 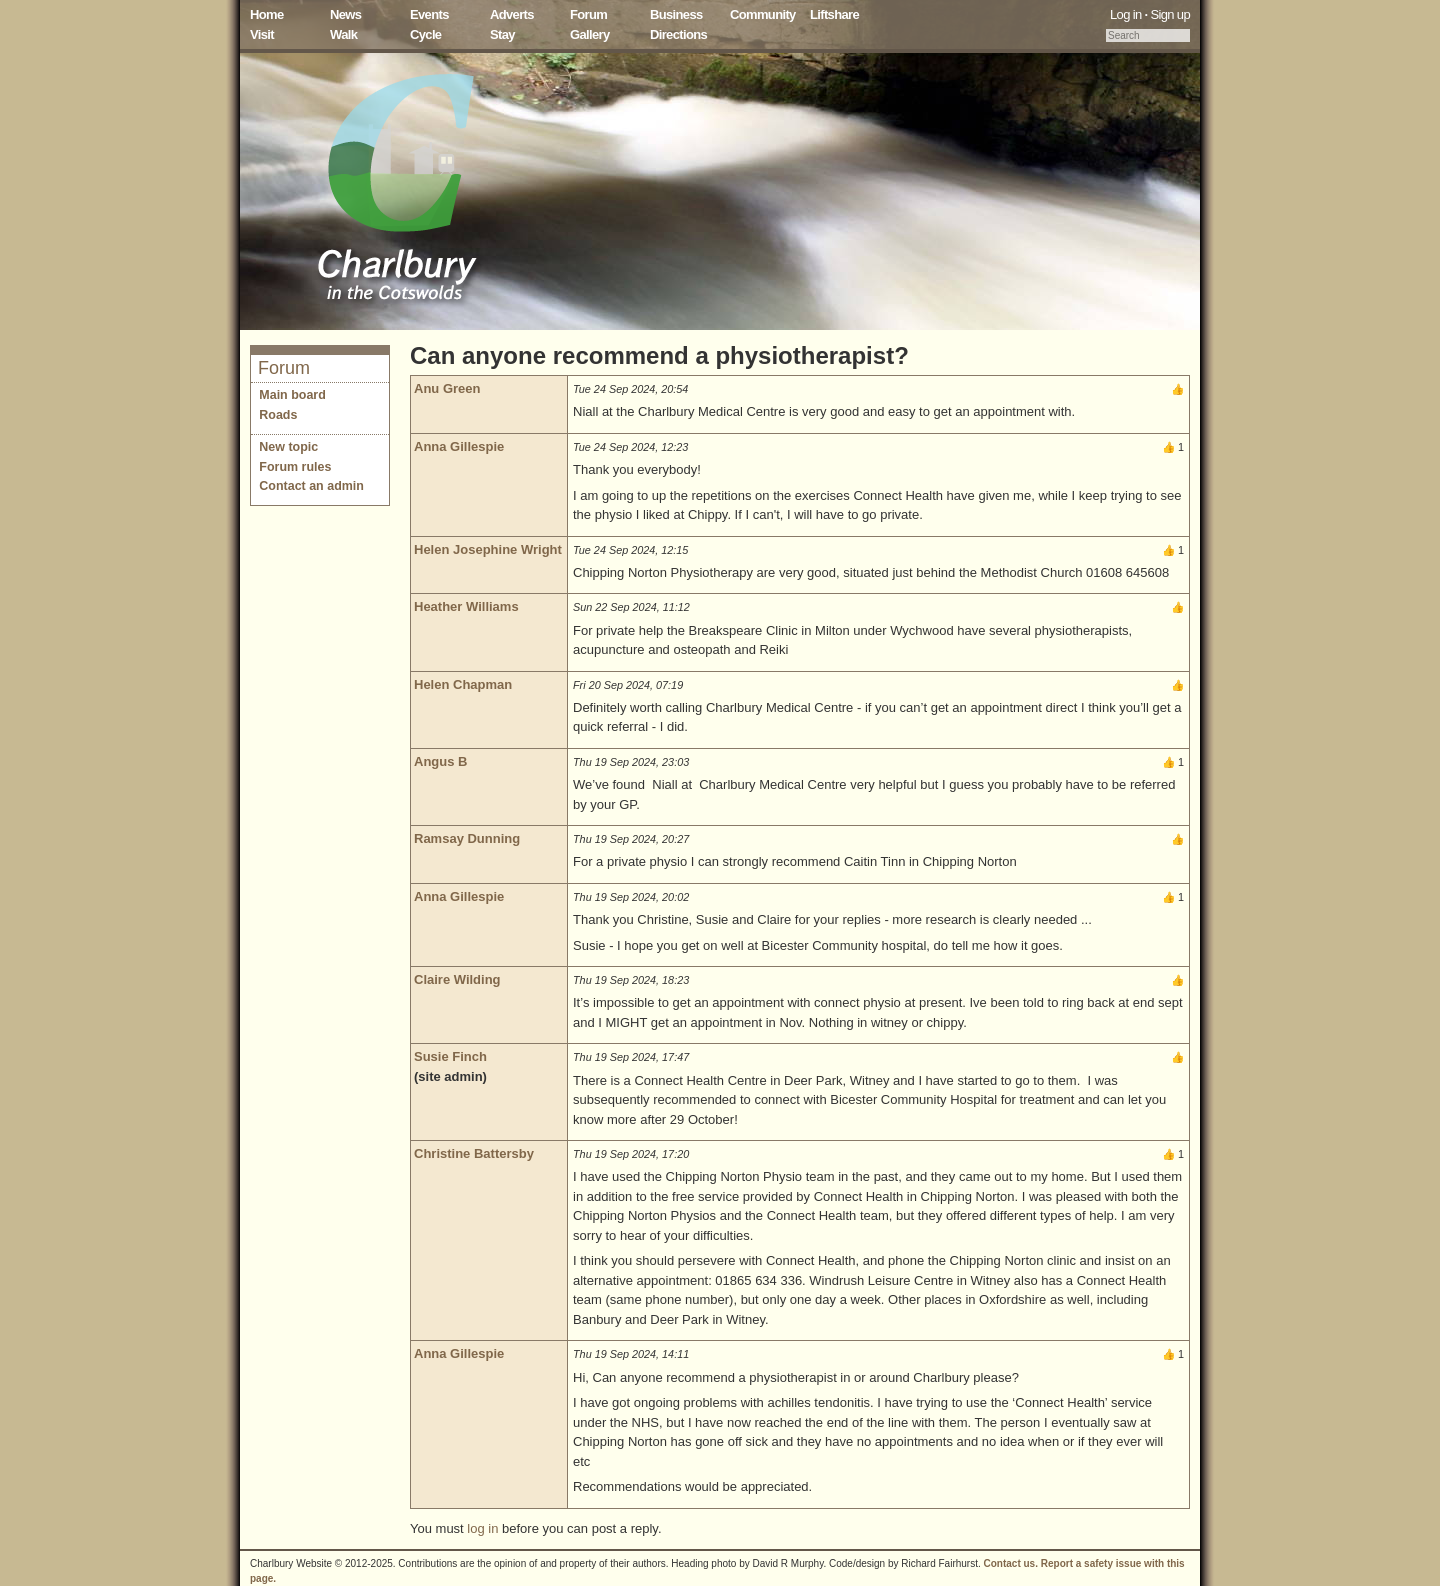 What do you see at coordinates (467, 838) in the screenshot?
I see `Ramsay Dunning` at bounding box center [467, 838].